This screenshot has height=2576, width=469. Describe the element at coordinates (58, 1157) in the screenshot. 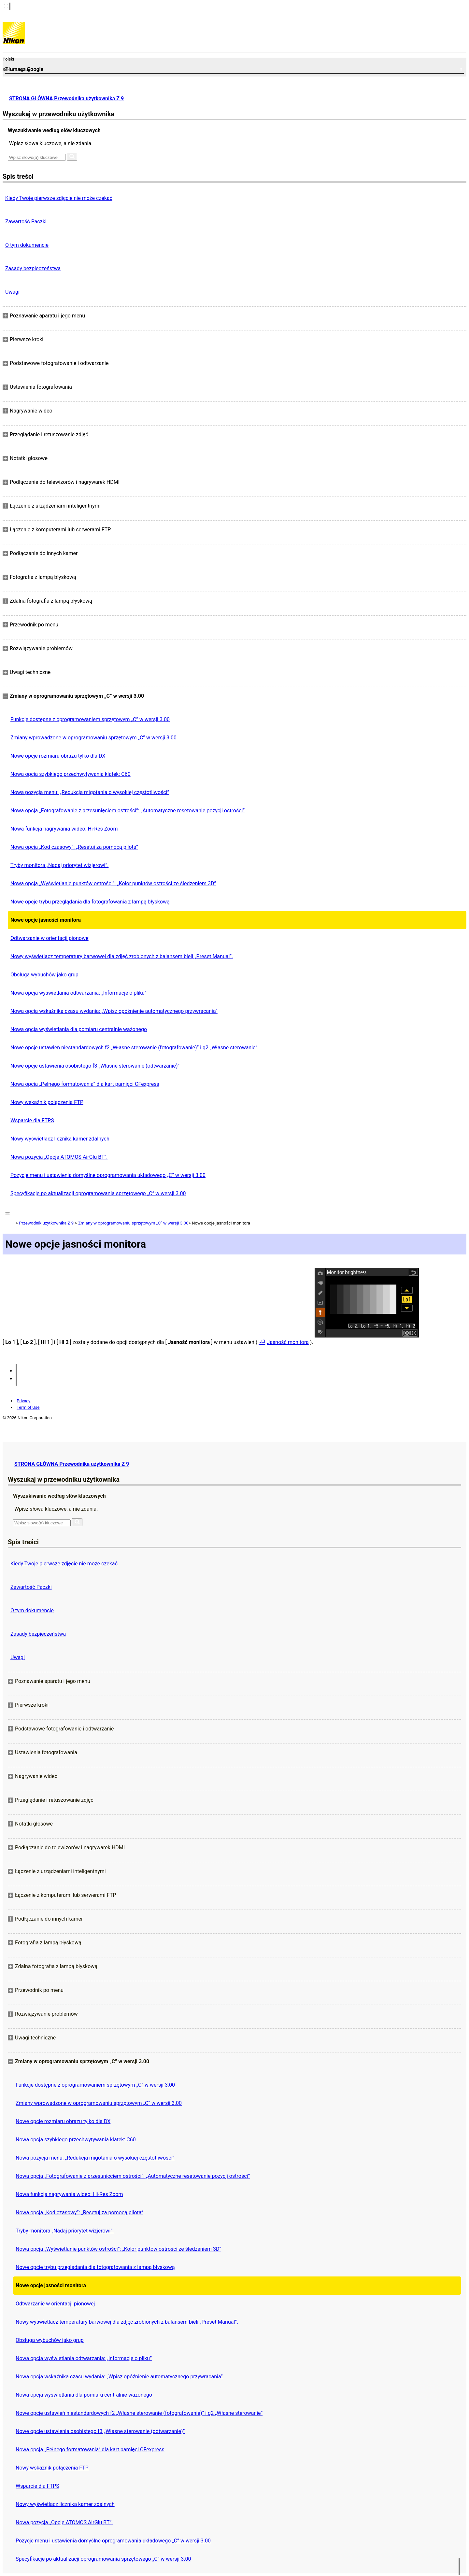

I see `Nowa pozycja „Opcje ATOMOS AirGlu BT”.` at that location.